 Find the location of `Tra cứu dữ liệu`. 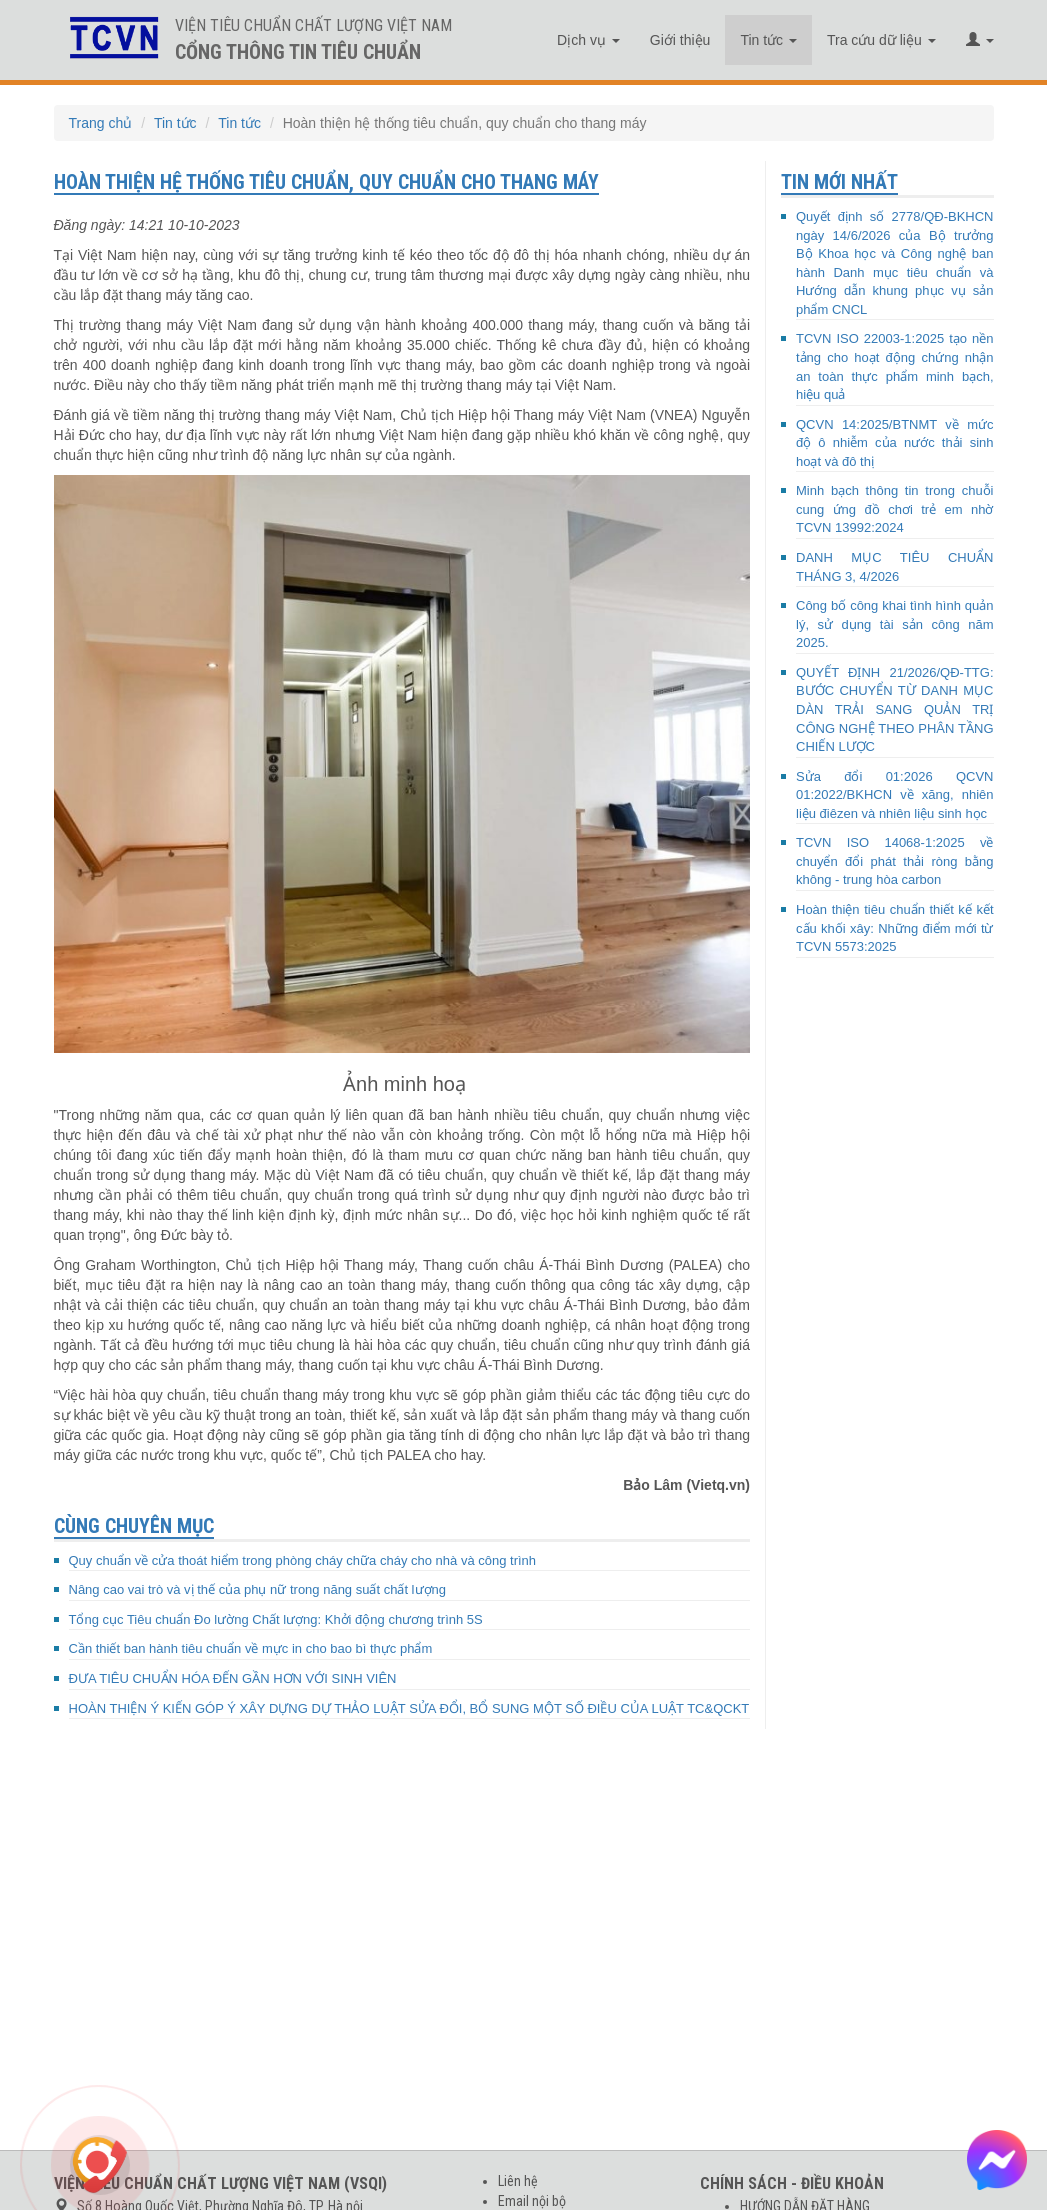

Tra cứu dữ liệu is located at coordinates (881, 40).